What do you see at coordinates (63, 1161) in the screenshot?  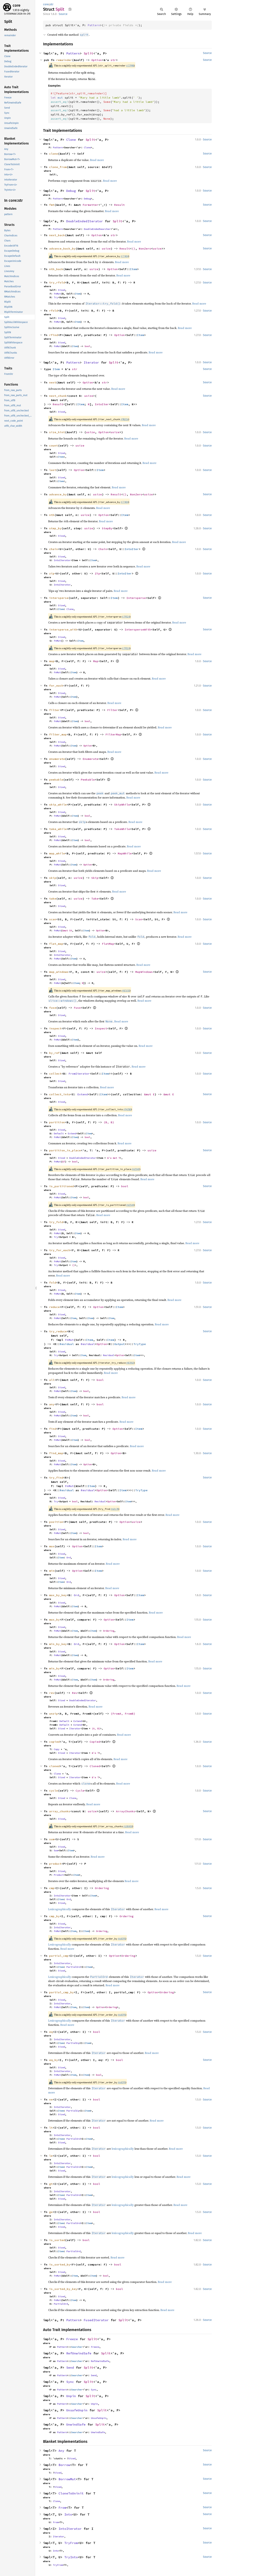 I see `&T` at bounding box center [63, 1161].